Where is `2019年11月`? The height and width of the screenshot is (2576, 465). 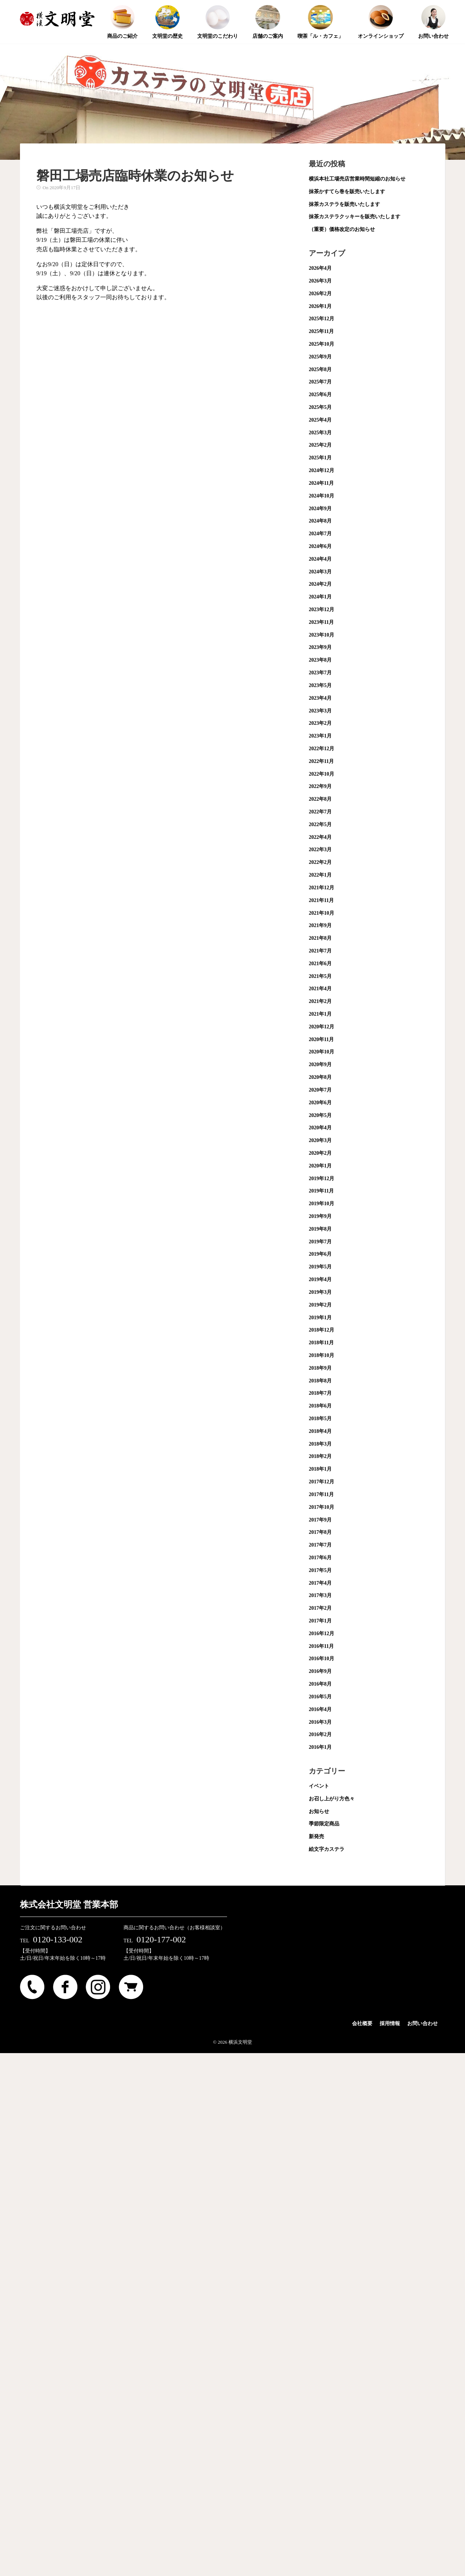
2019年11月 is located at coordinates (321, 1191).